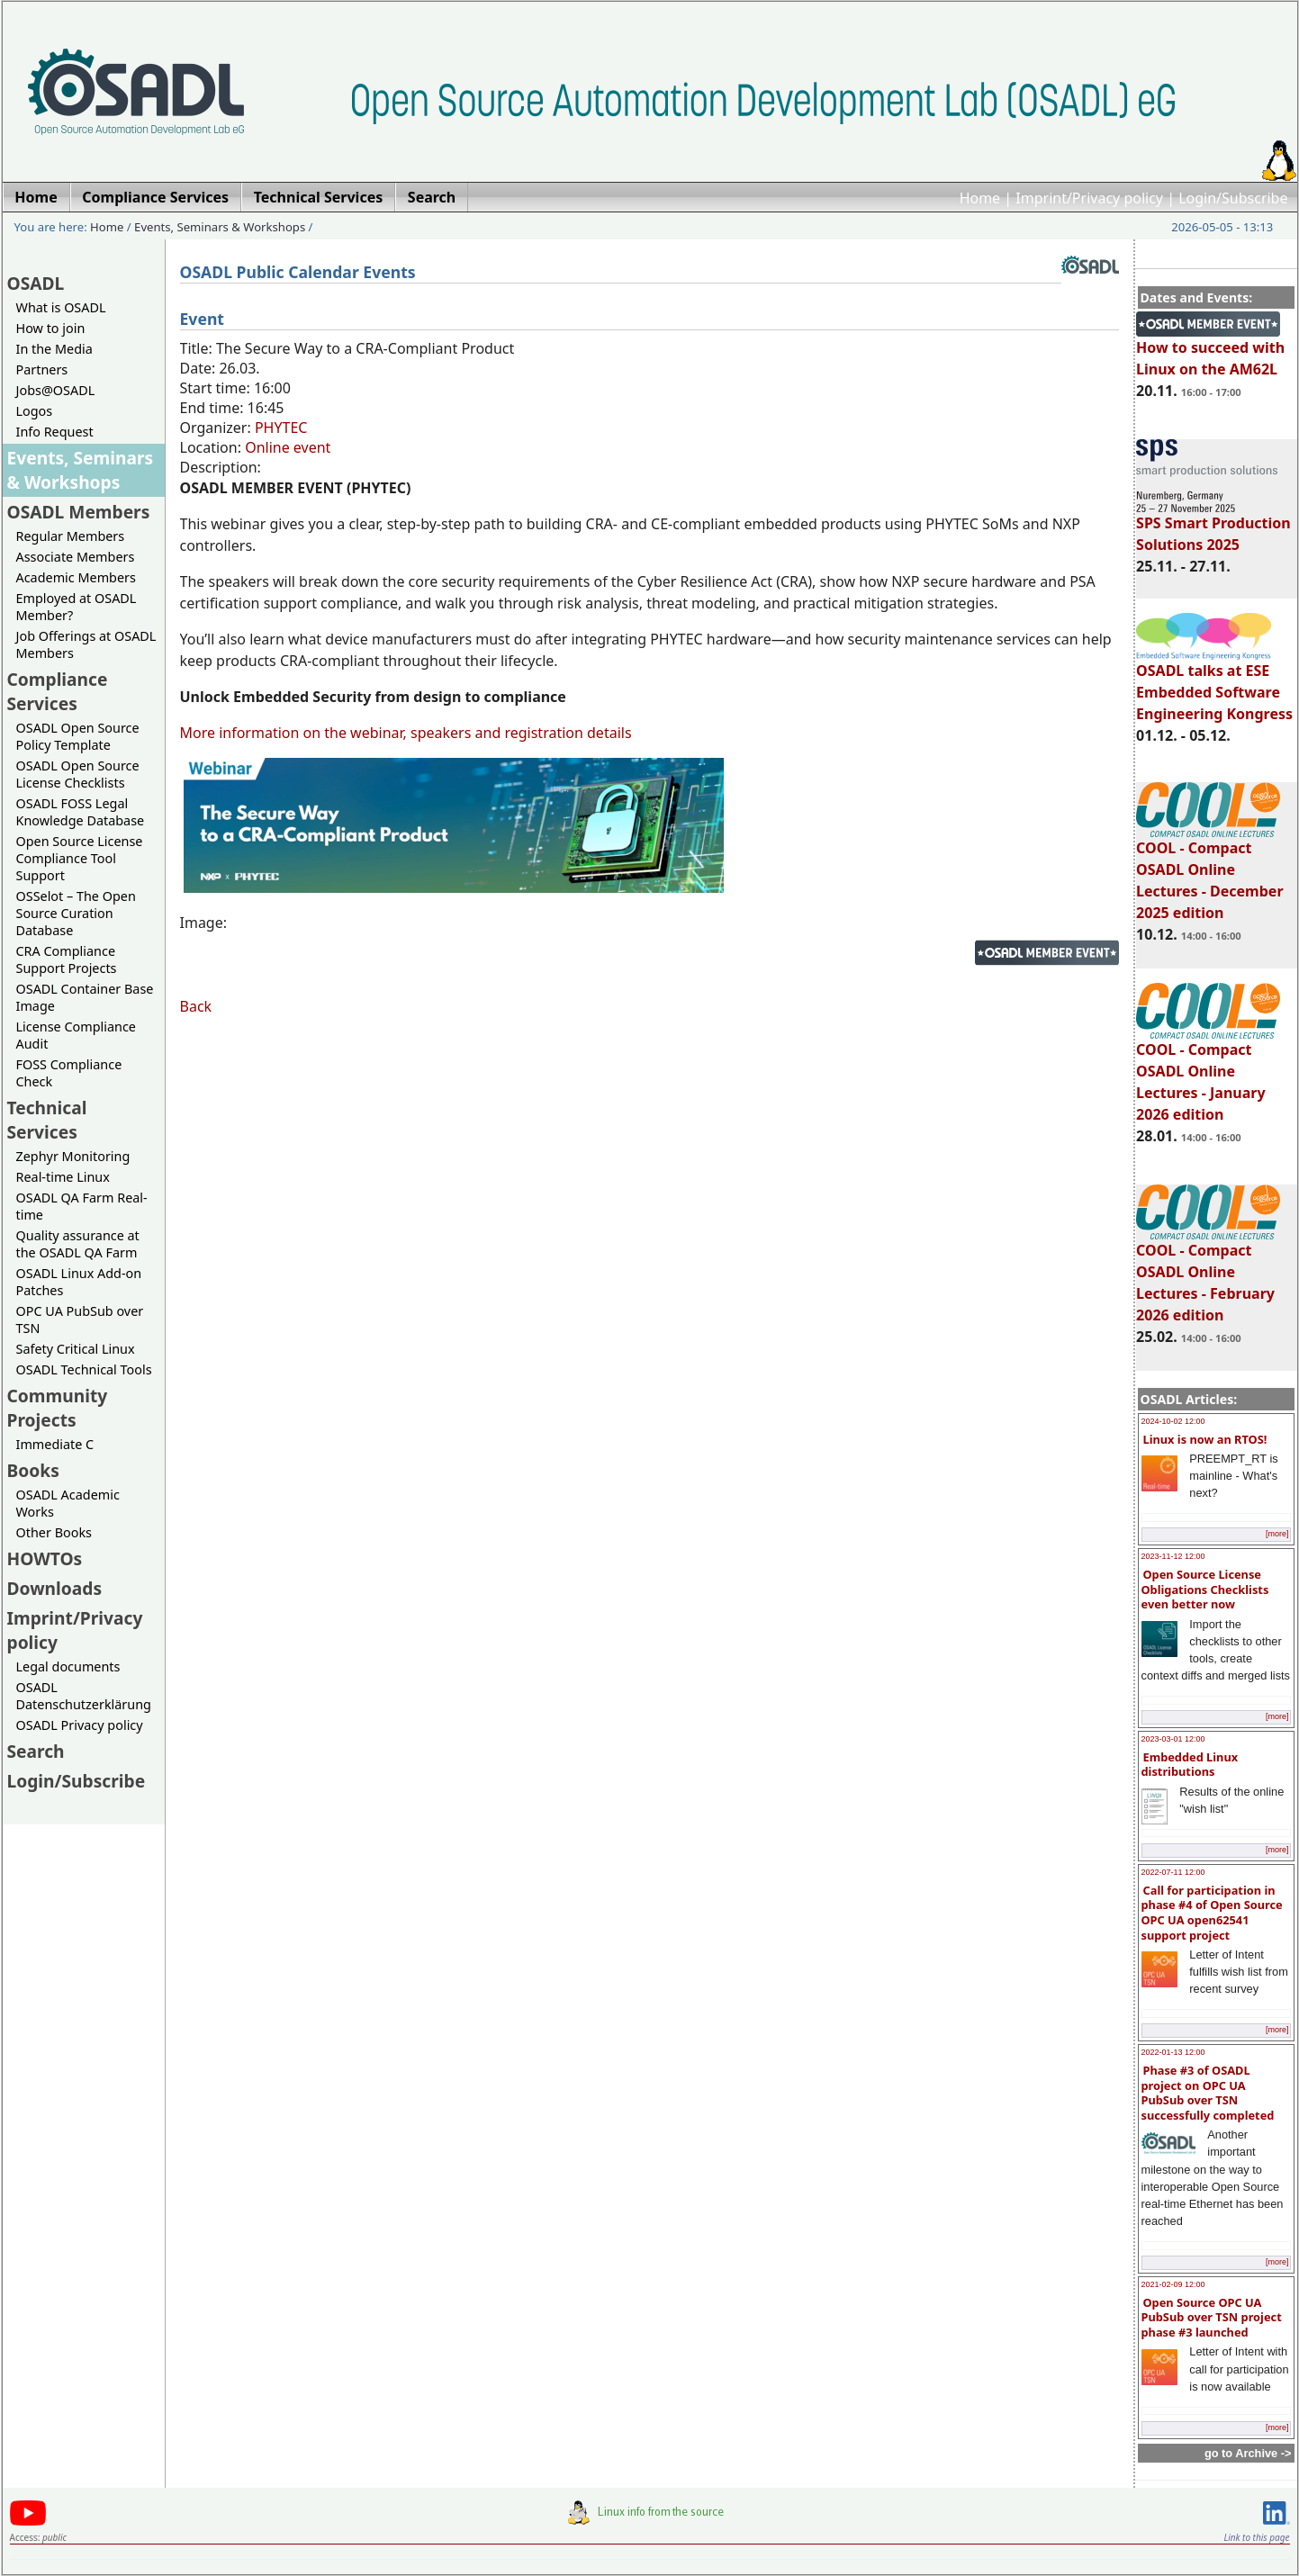 Image resolution: width=1299 pixels, height=2576 pixels. I want to click on 2021-02-09 12:00, so click(1173, 2284).